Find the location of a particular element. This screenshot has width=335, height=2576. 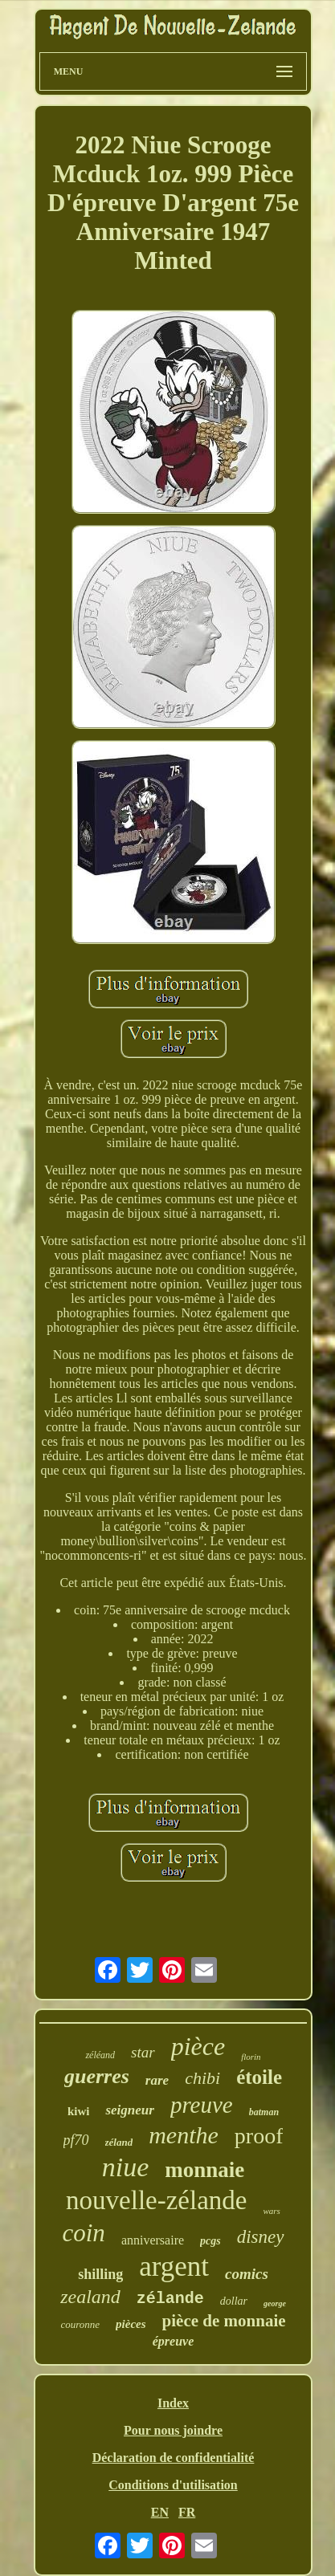

menthe is located at coordinates (184, 2135).